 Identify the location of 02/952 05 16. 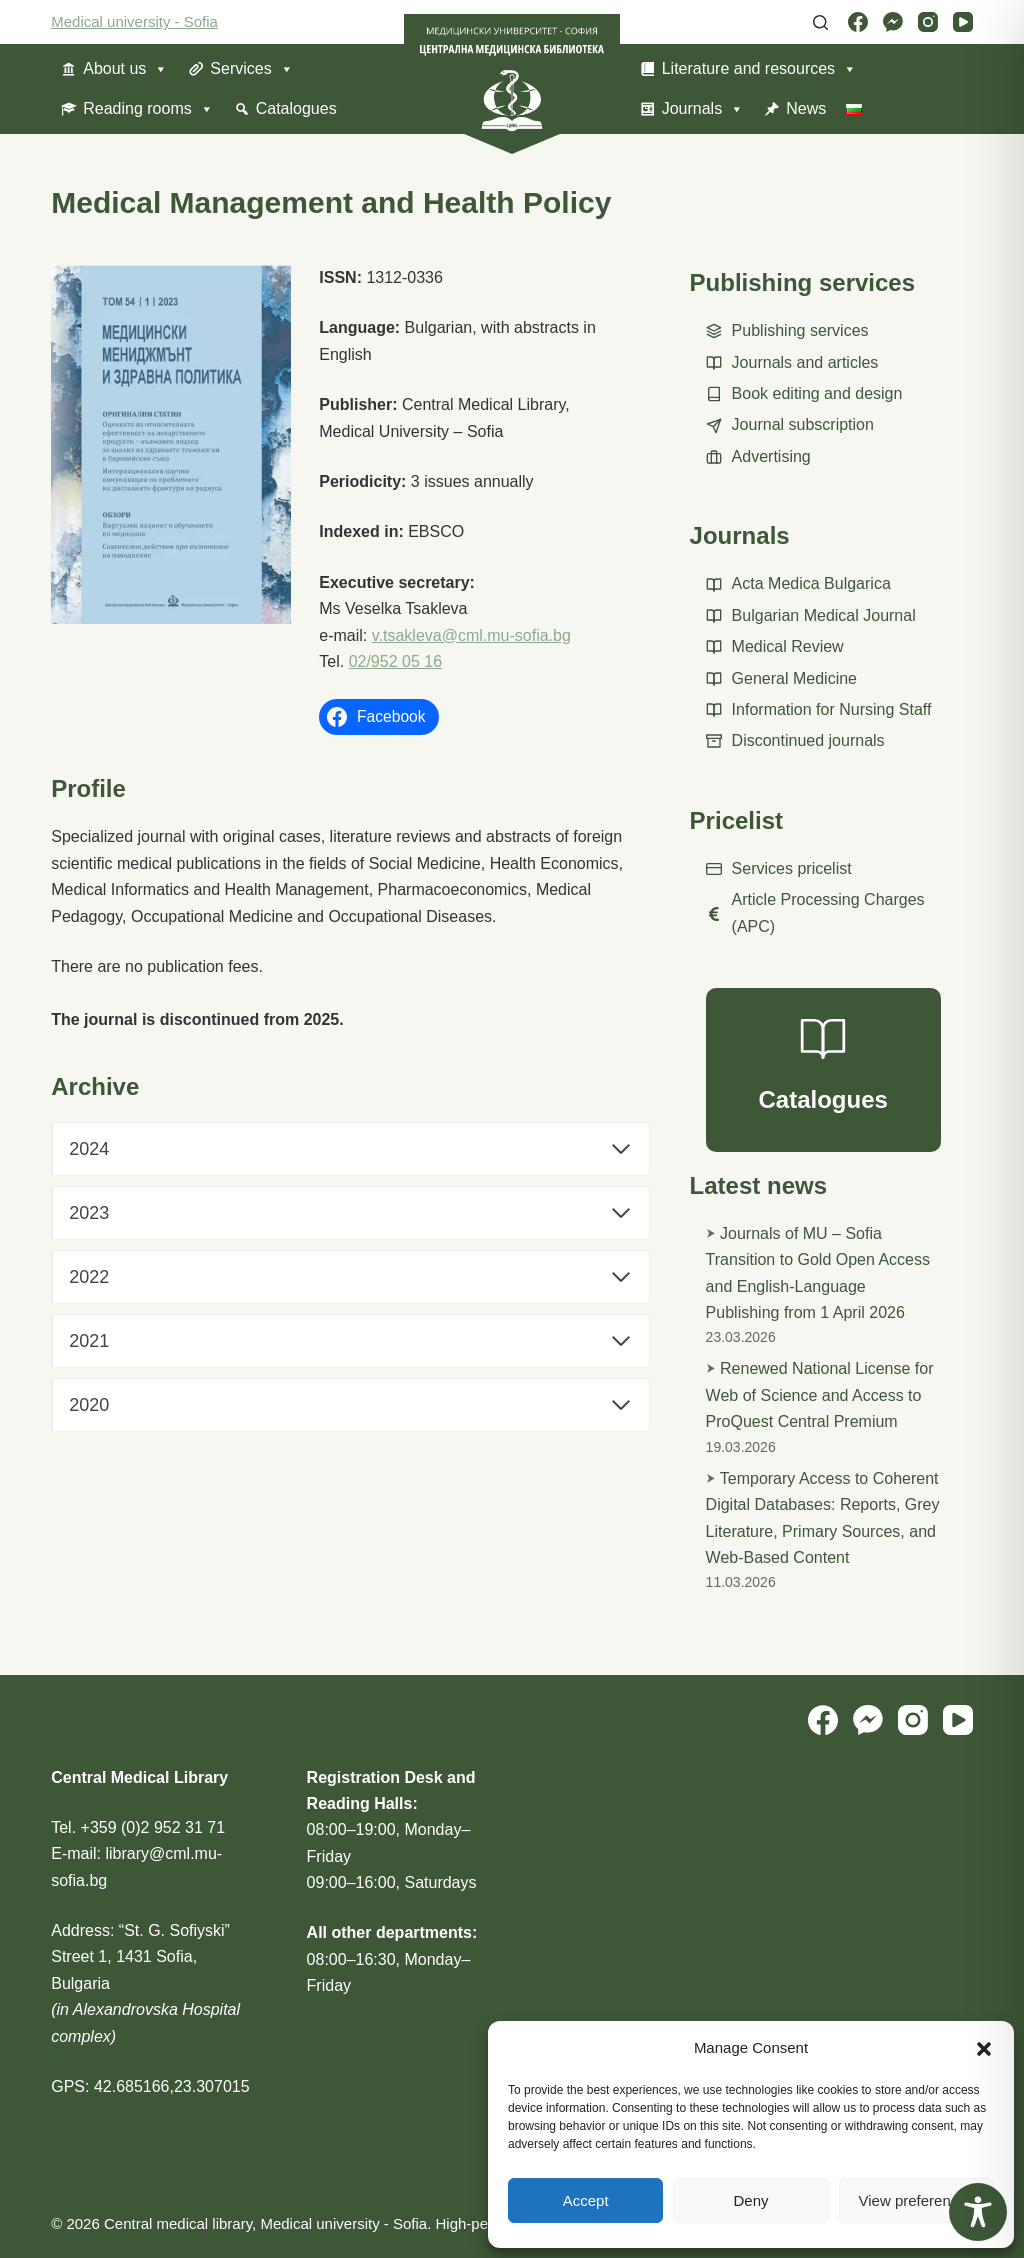
(395, 661).